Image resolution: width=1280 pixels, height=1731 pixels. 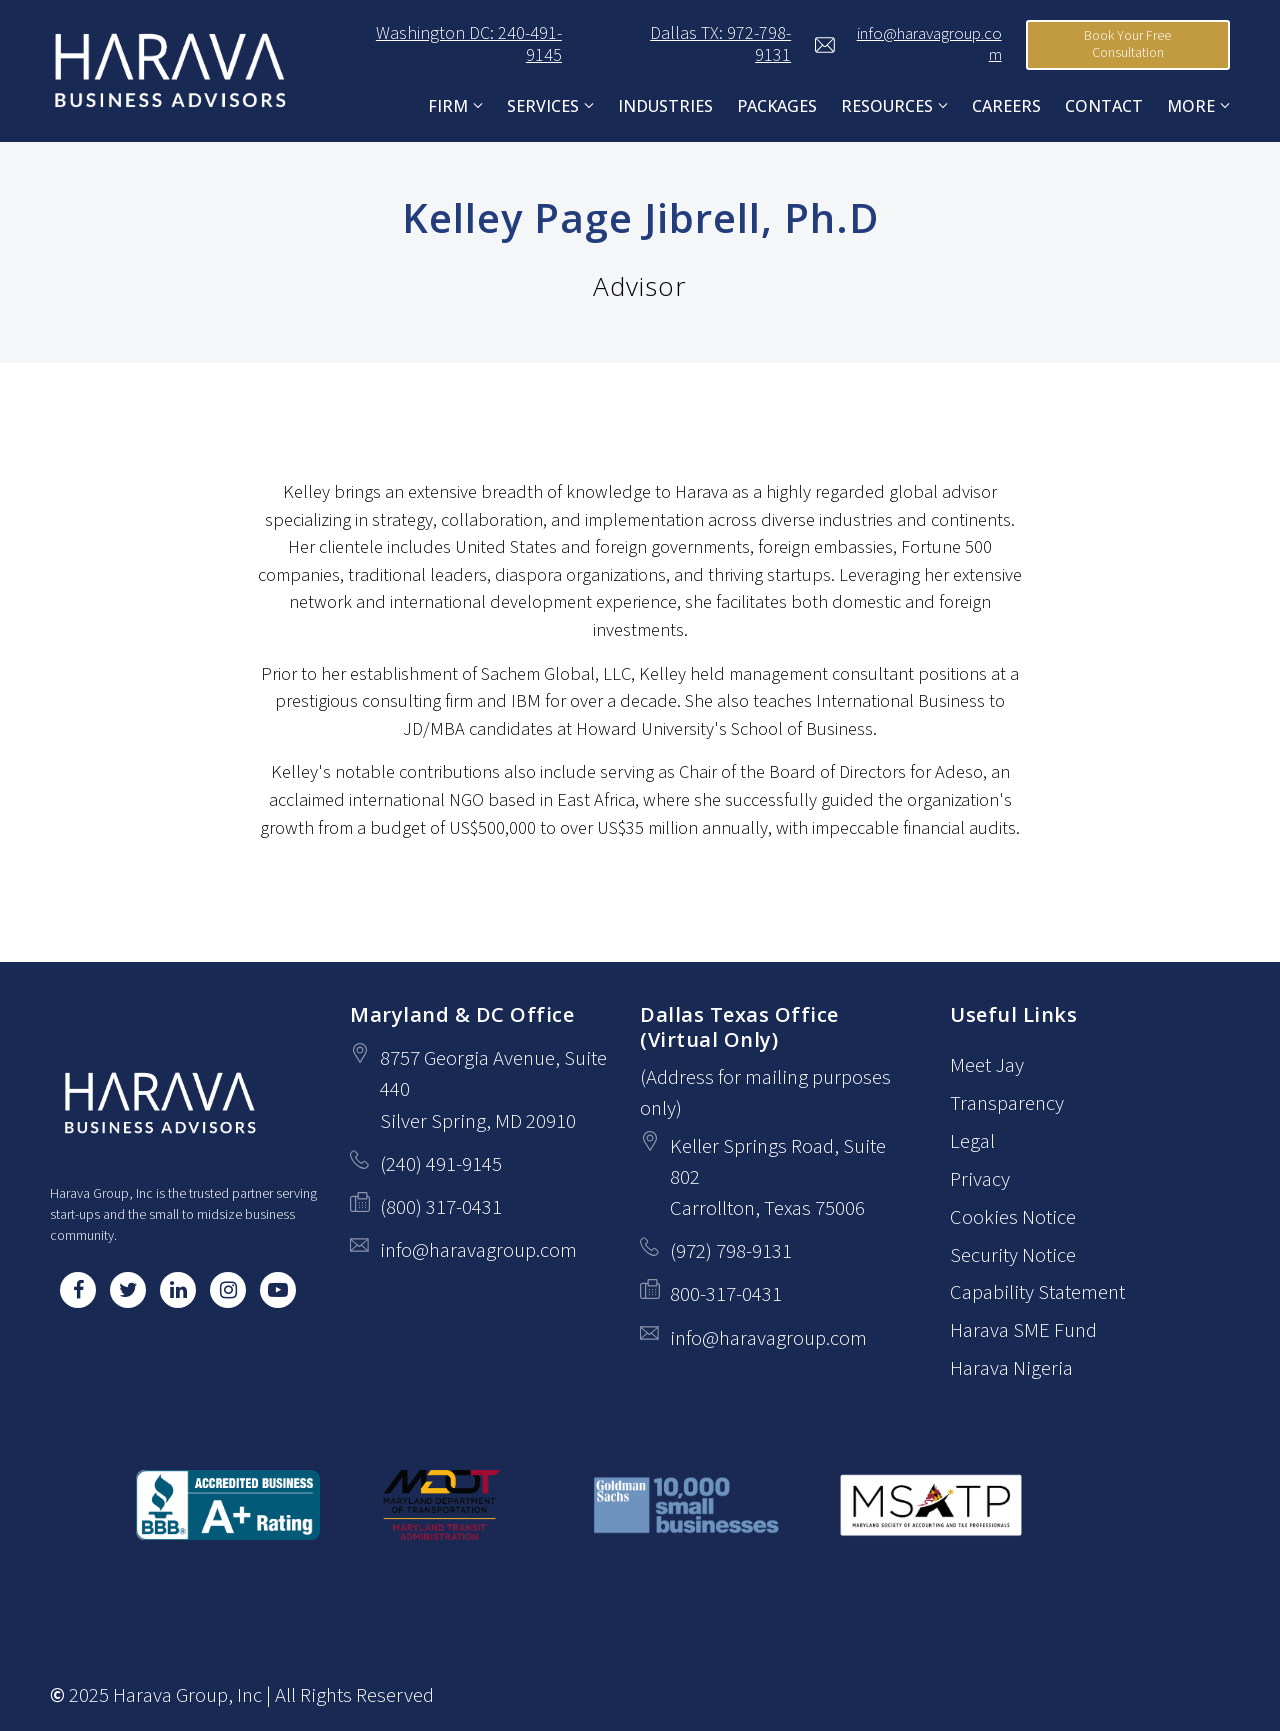 What do you see at coordinates (731, 1251) in the screenshot?
I see `(972) 798-9131 [Call us at (972) 798-9131]` at bounding box center [731, 1251].